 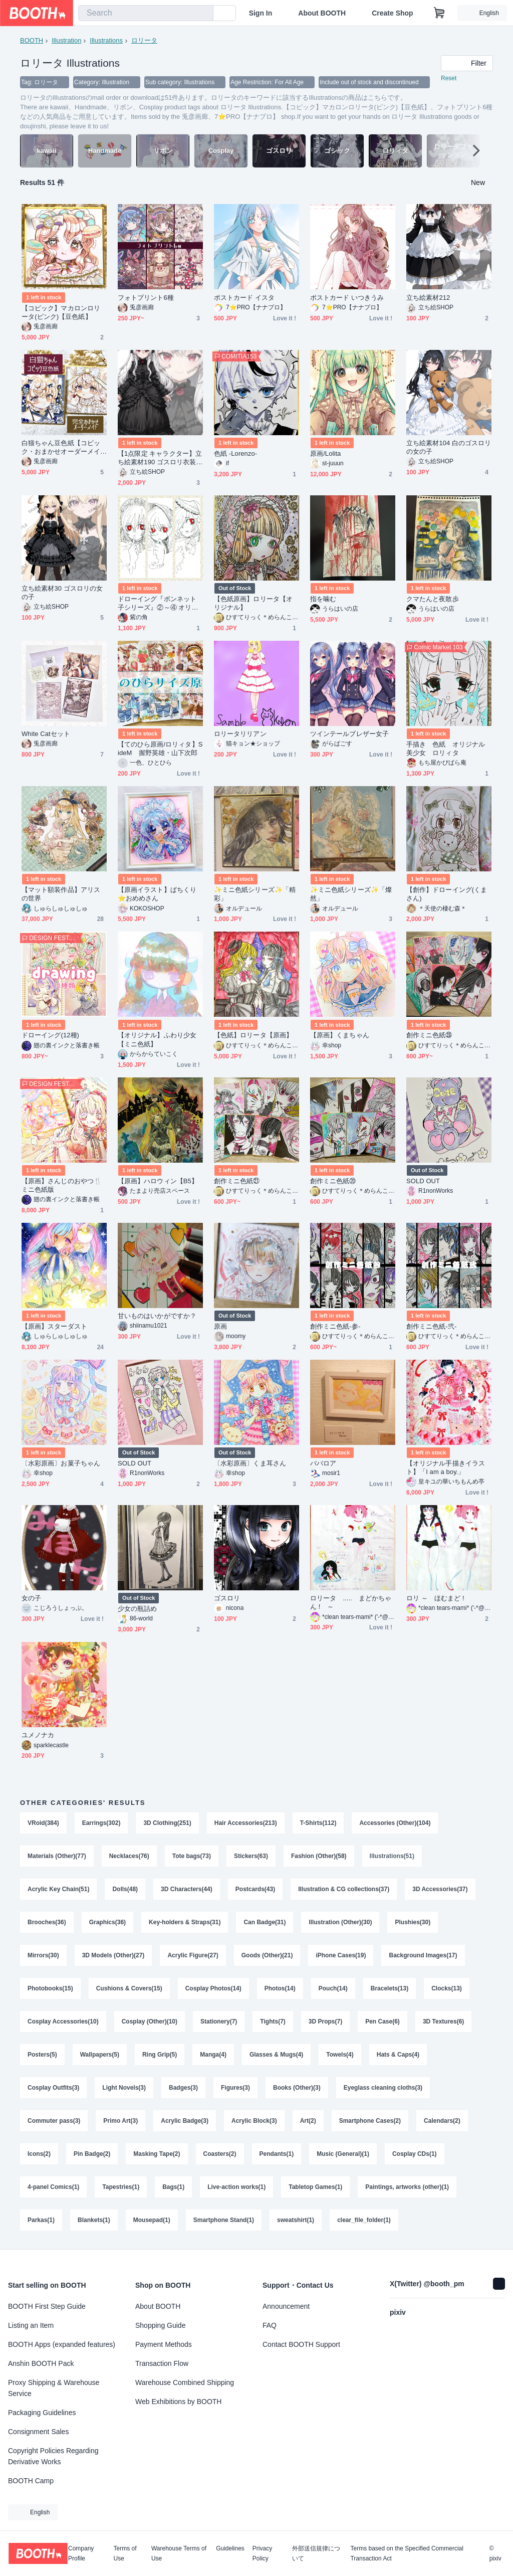 What do you see at coordinates (125, 1889) in the screenshot?
I see `Dolls(48)` at bounding box center [125, 1889].